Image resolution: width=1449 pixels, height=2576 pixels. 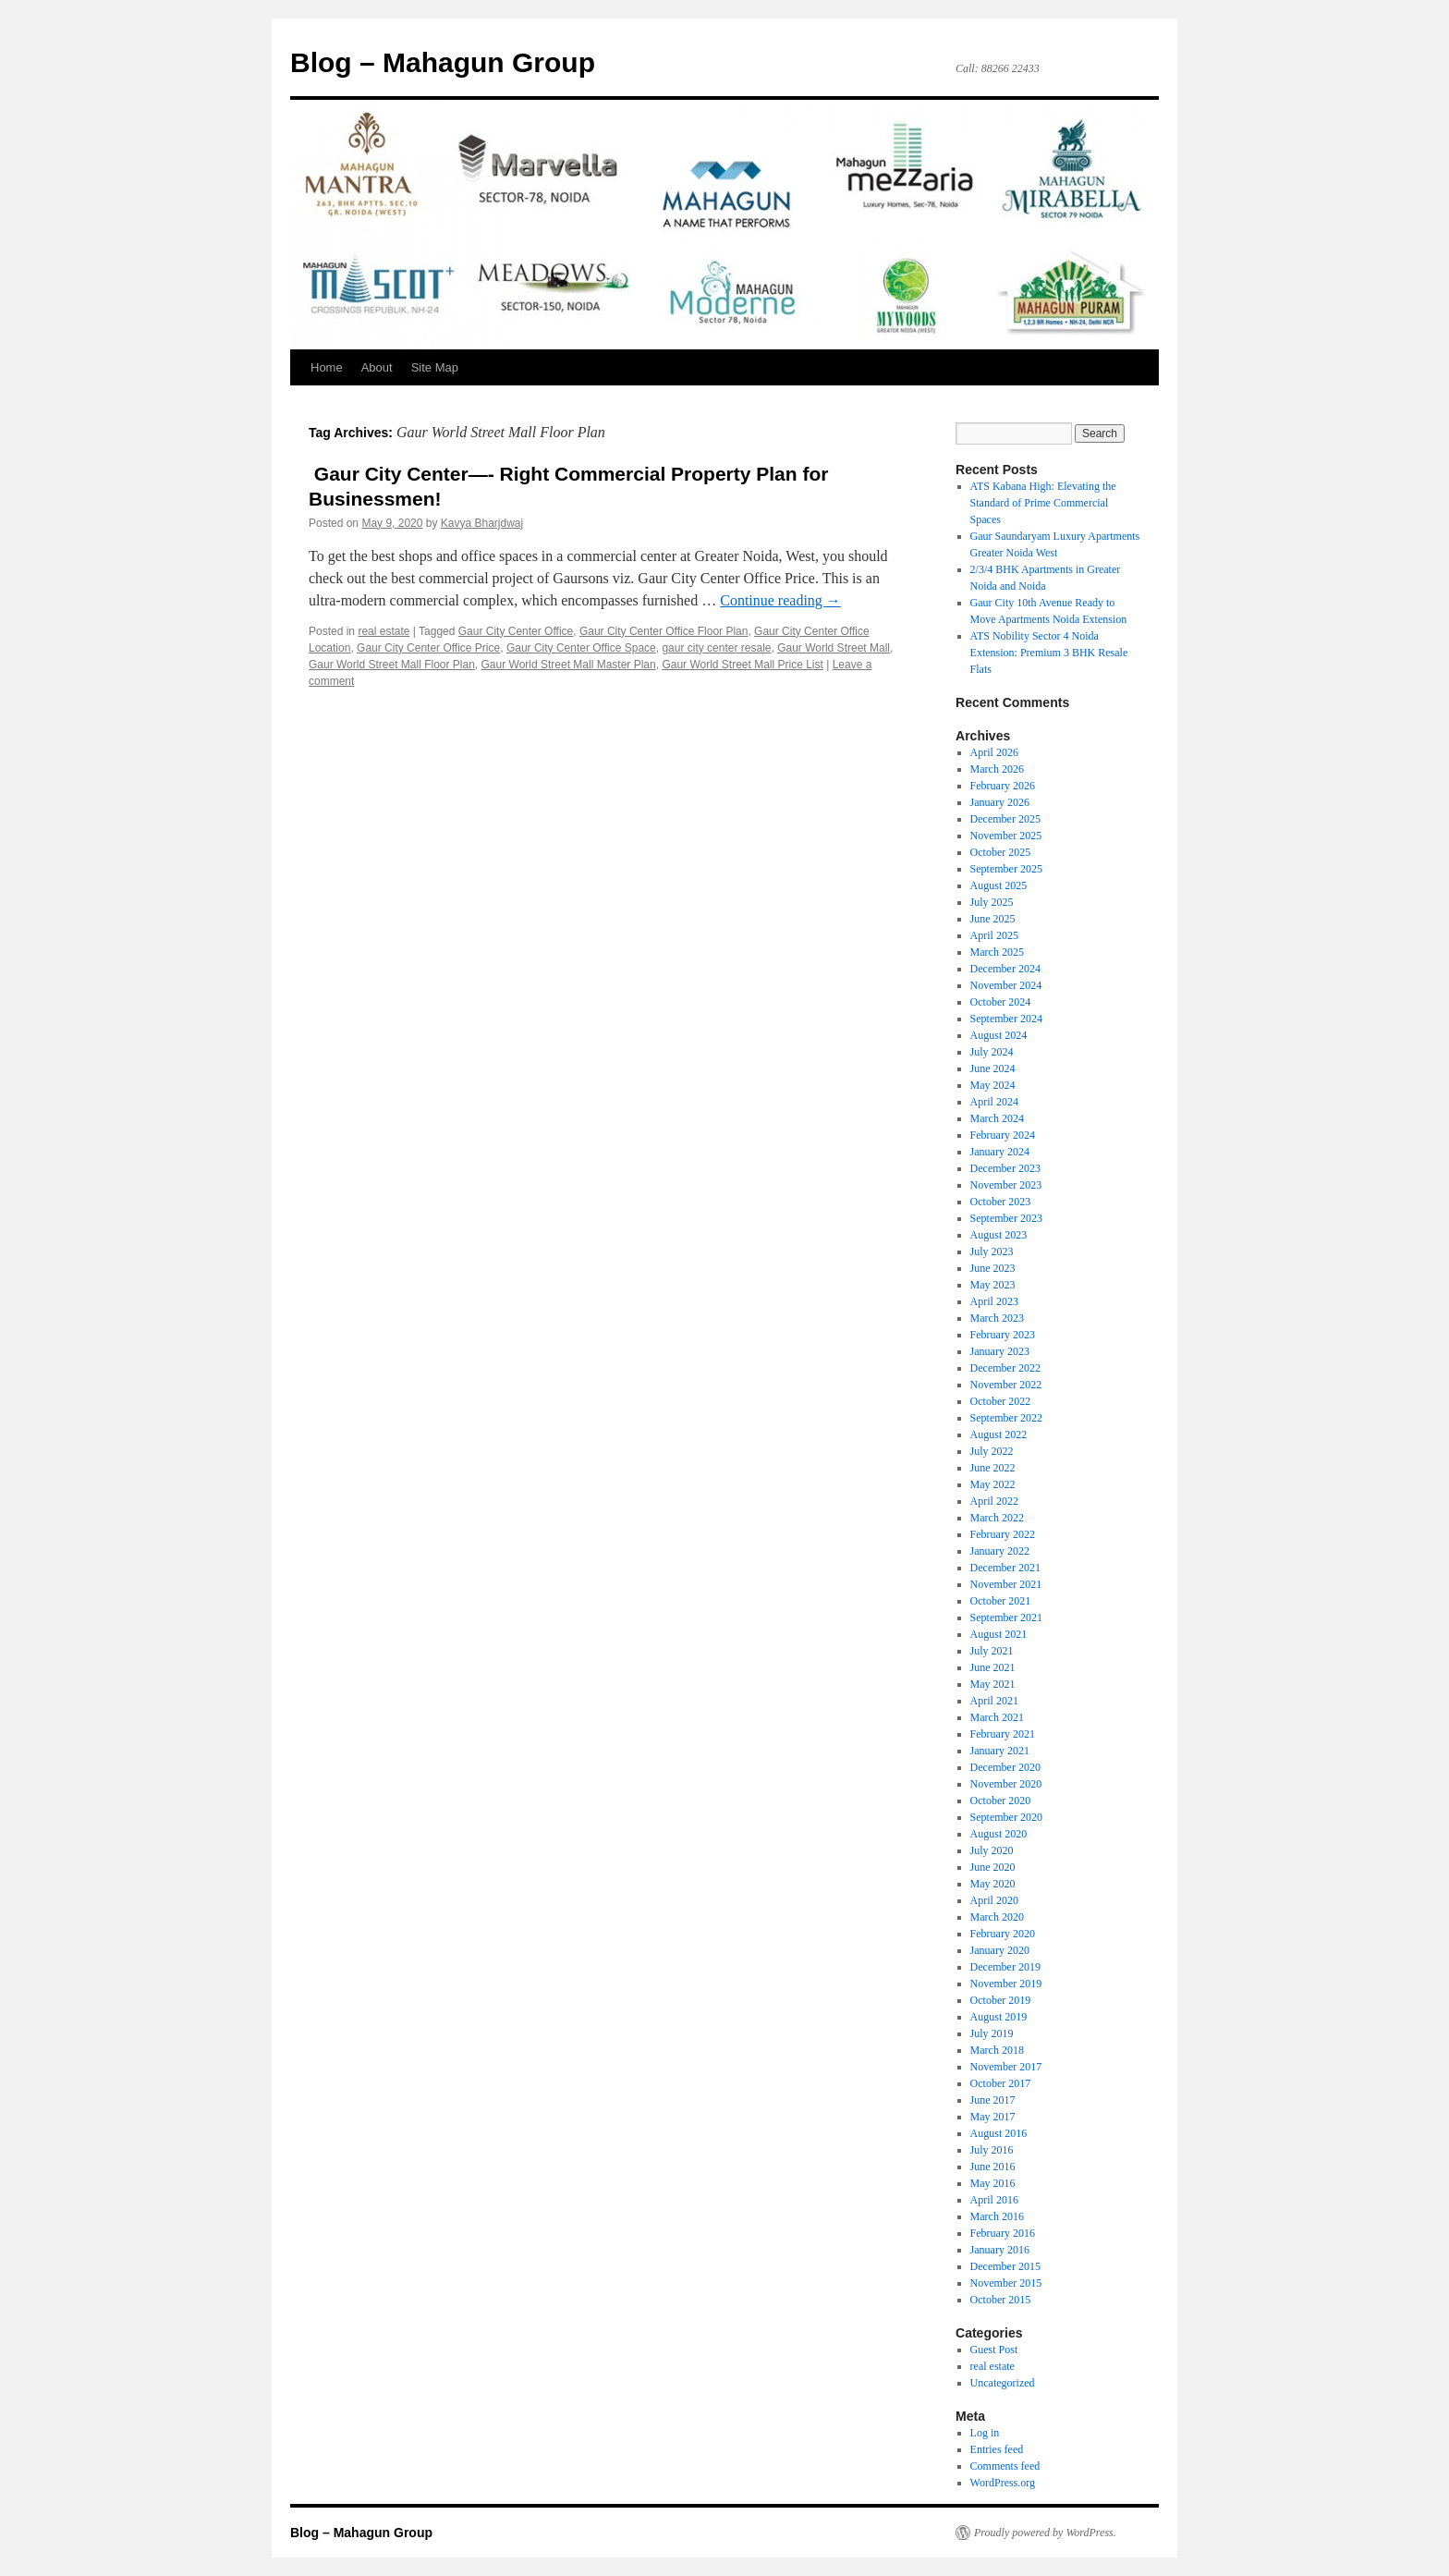 What do you see at coordinates (1002, 1334) in the screenshot?
I see `February 2023` at bounding box center [1002, 1334].